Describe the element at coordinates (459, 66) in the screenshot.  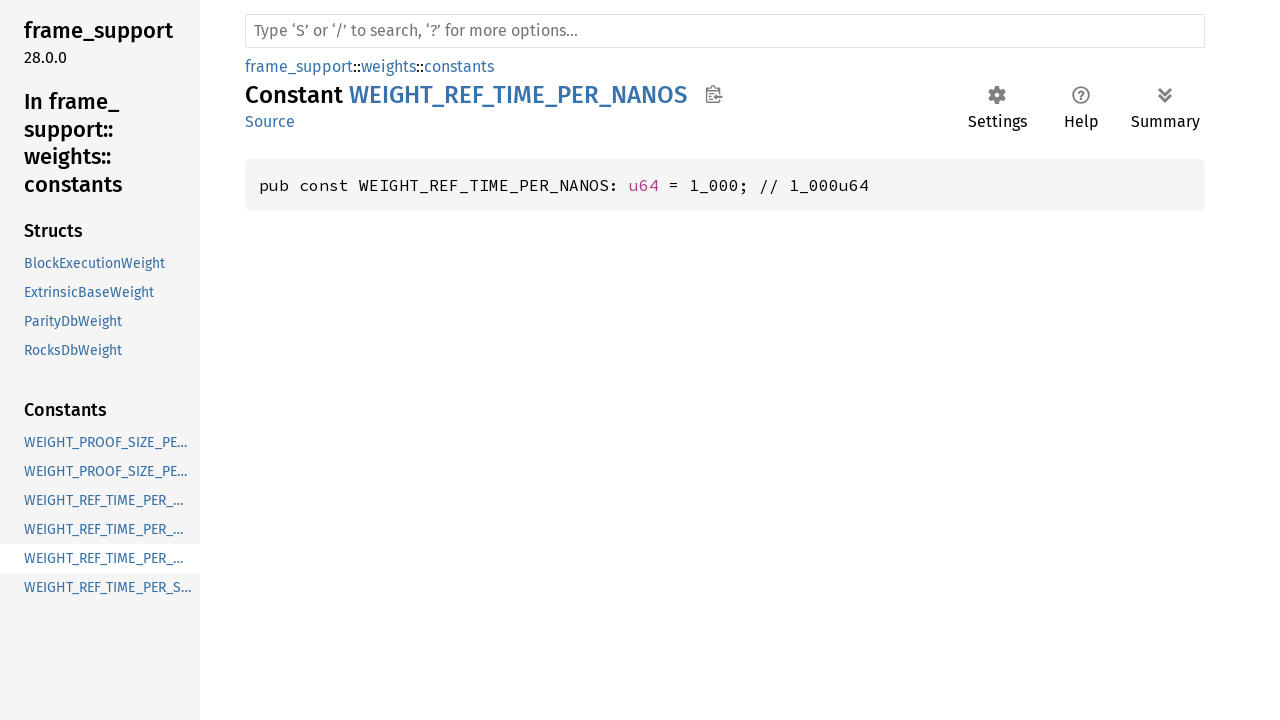
I see `constants` at that location.